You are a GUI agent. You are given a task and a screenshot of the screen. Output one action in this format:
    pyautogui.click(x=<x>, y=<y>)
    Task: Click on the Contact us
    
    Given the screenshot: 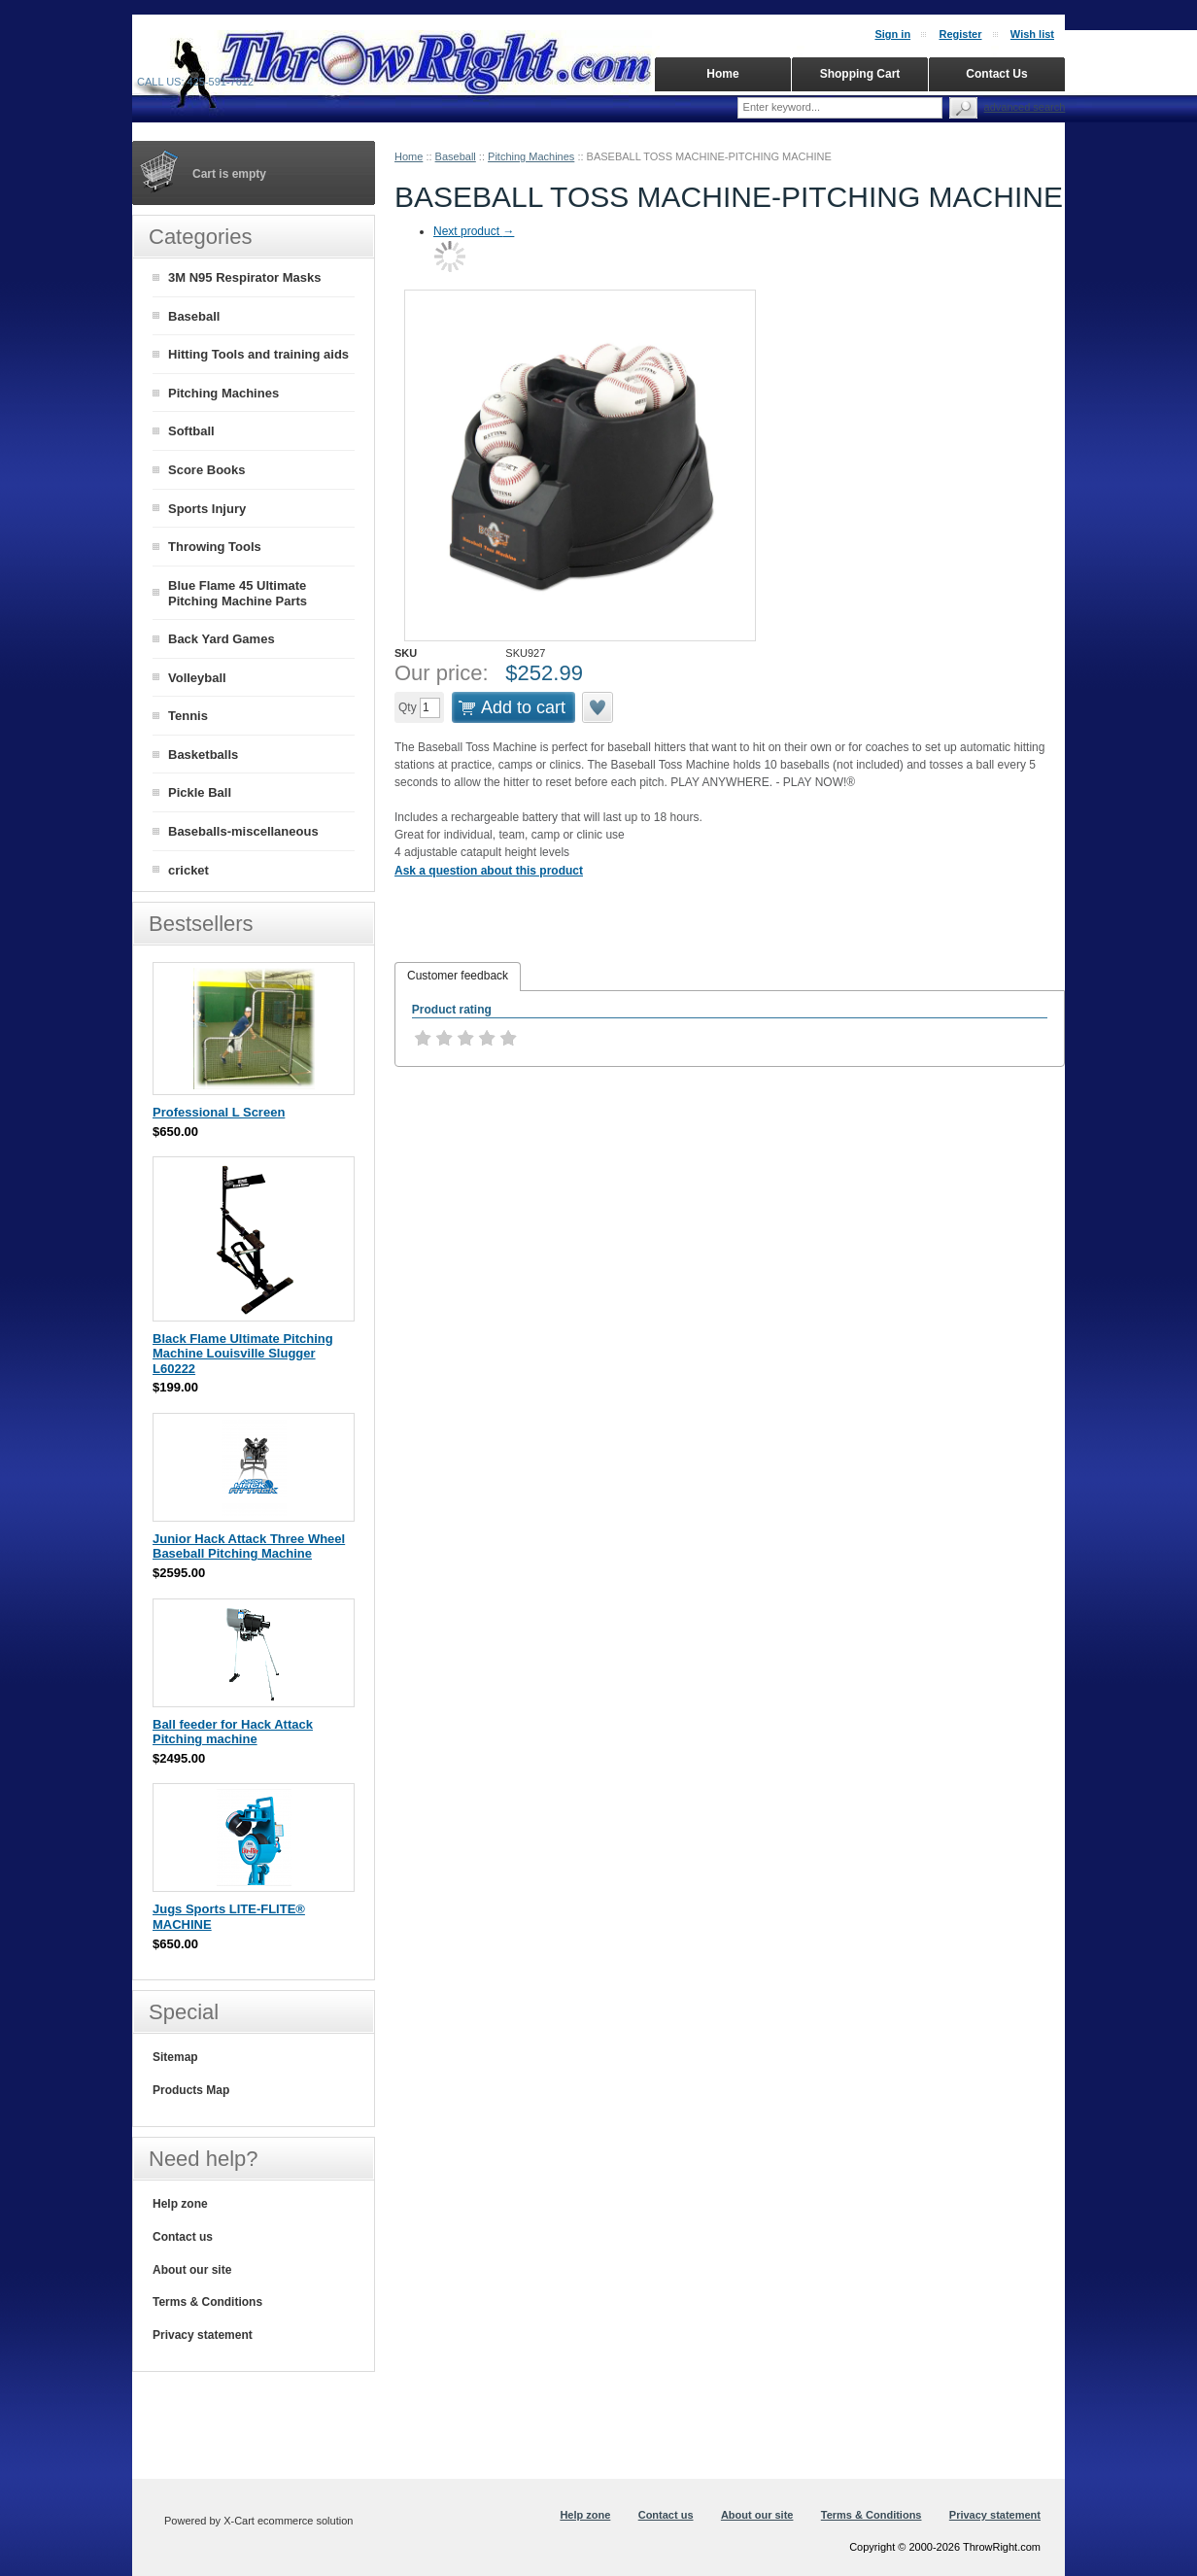 What is the action you would take?
    pyautogui.click(x=183, y=2237)
    